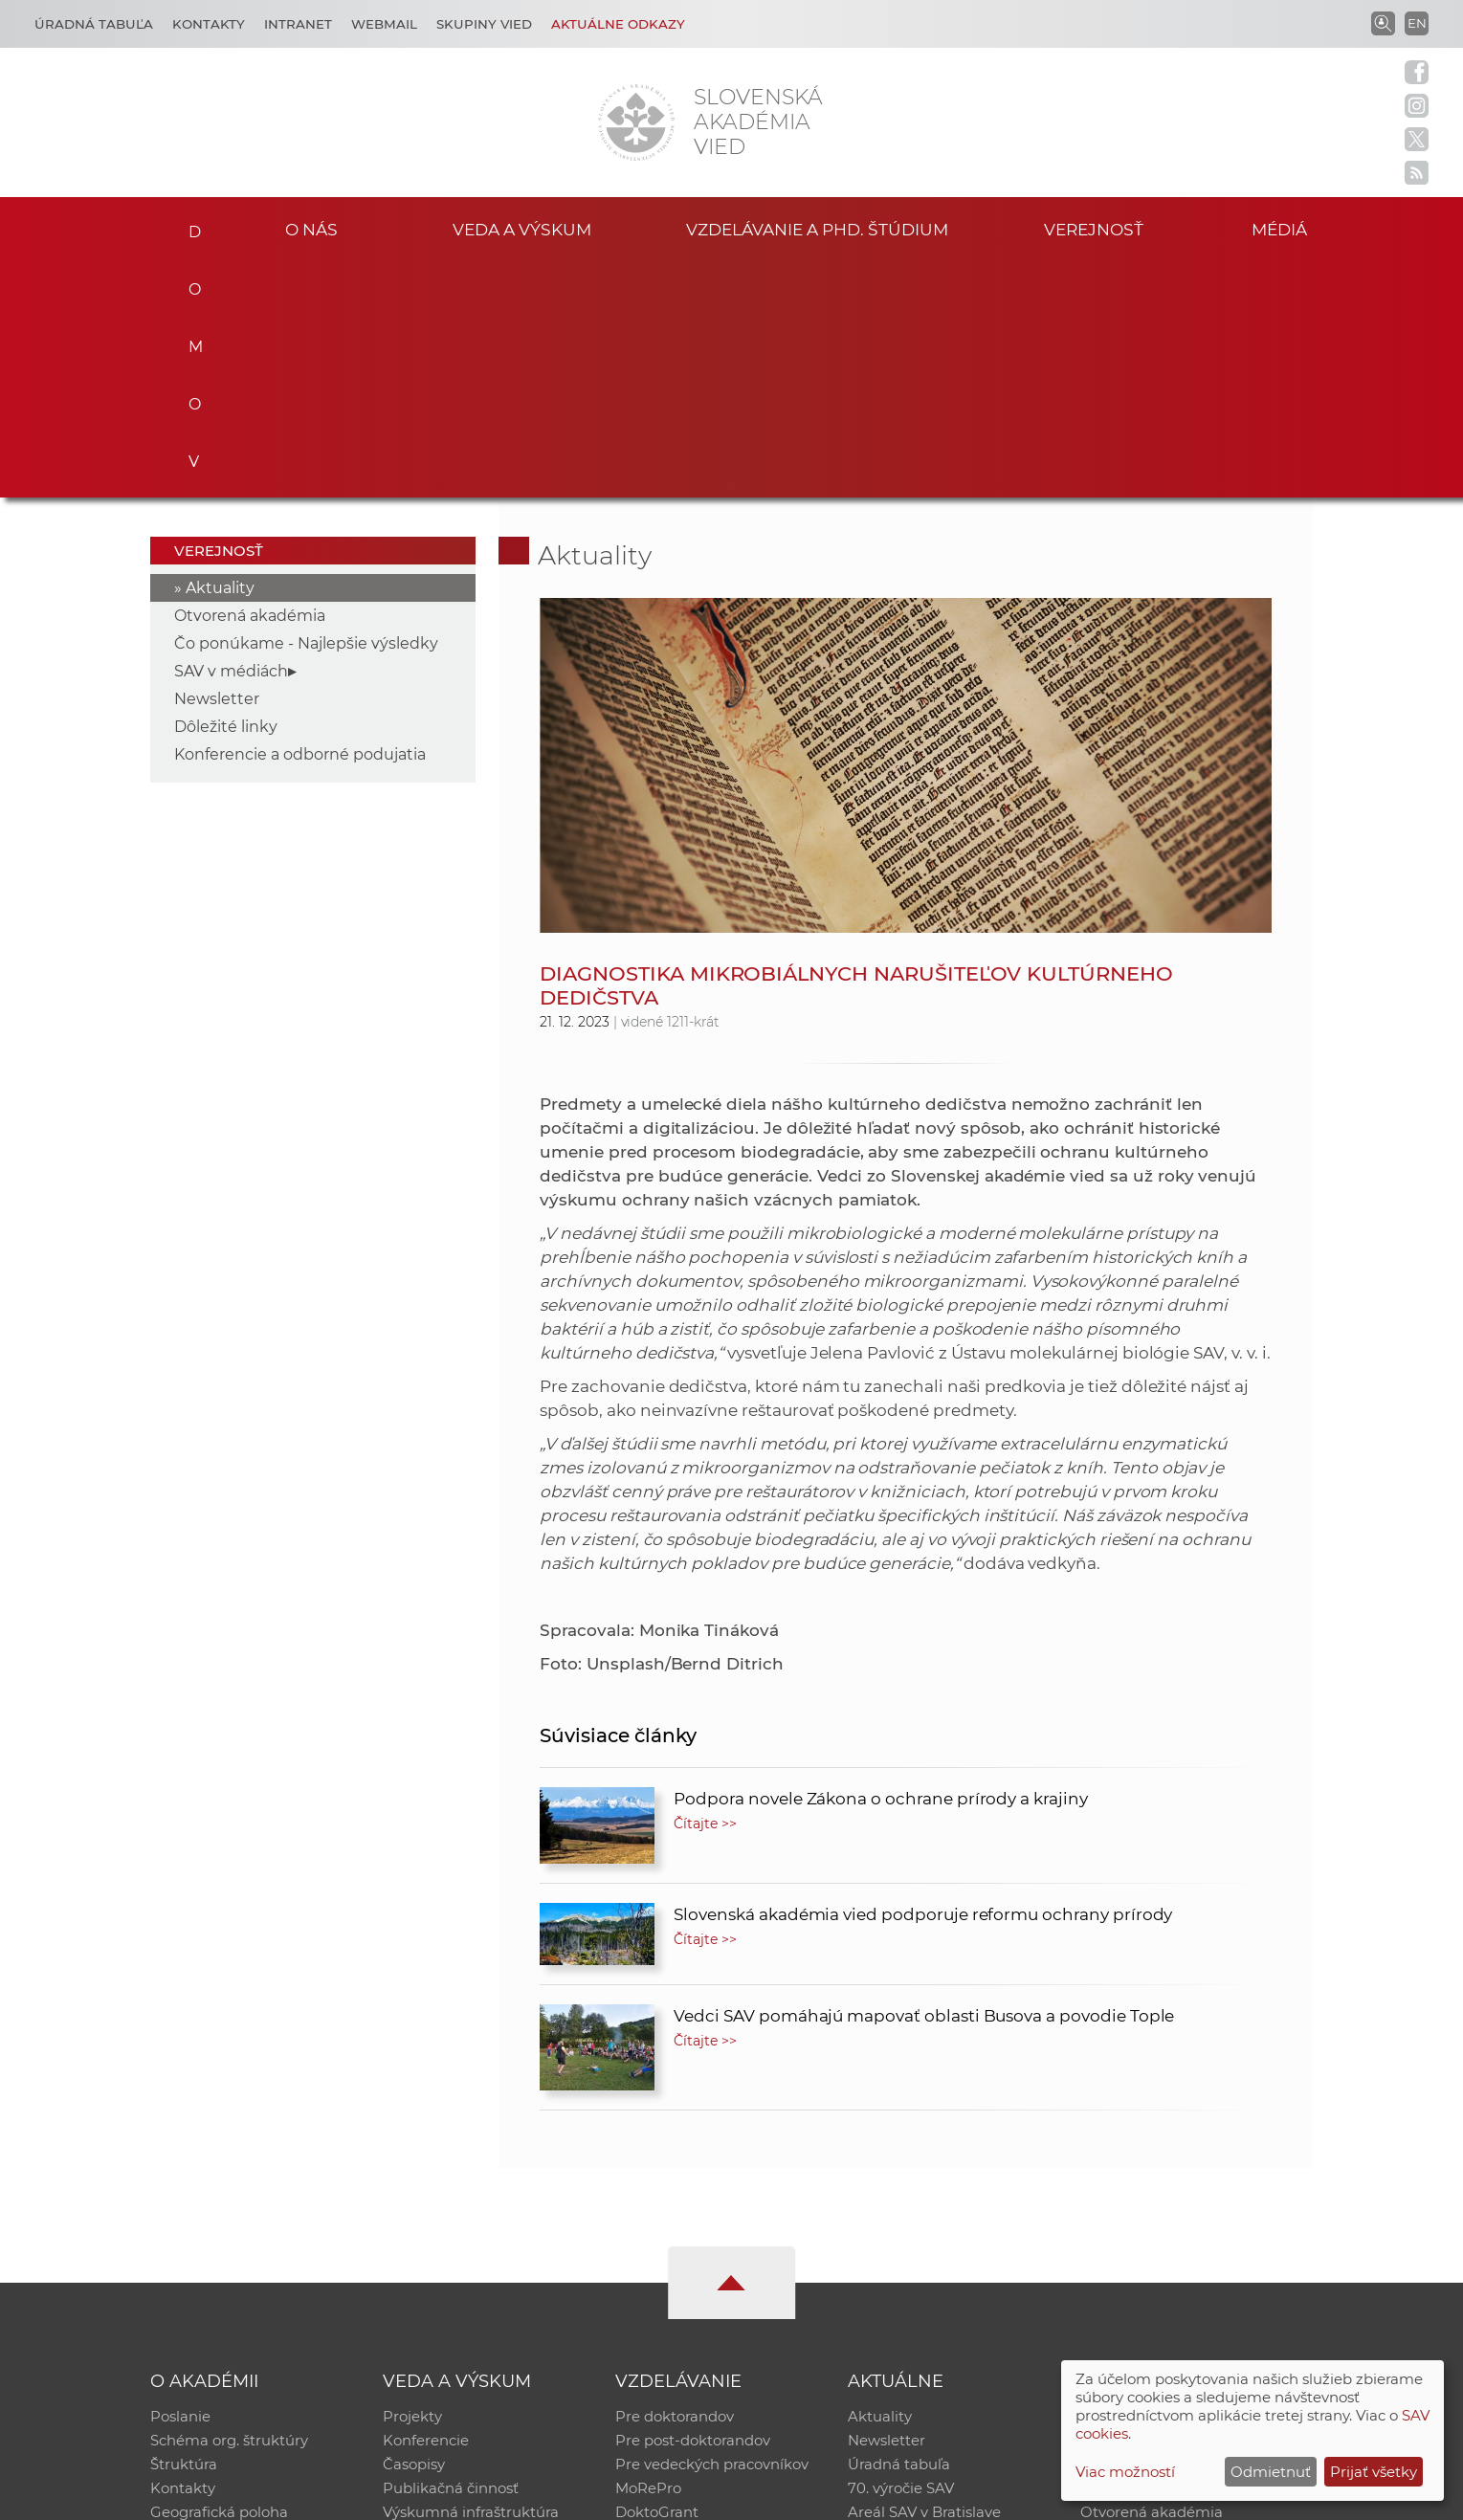  I want to click on Pre vedeckých pracovníkov, so click(712, 2230).